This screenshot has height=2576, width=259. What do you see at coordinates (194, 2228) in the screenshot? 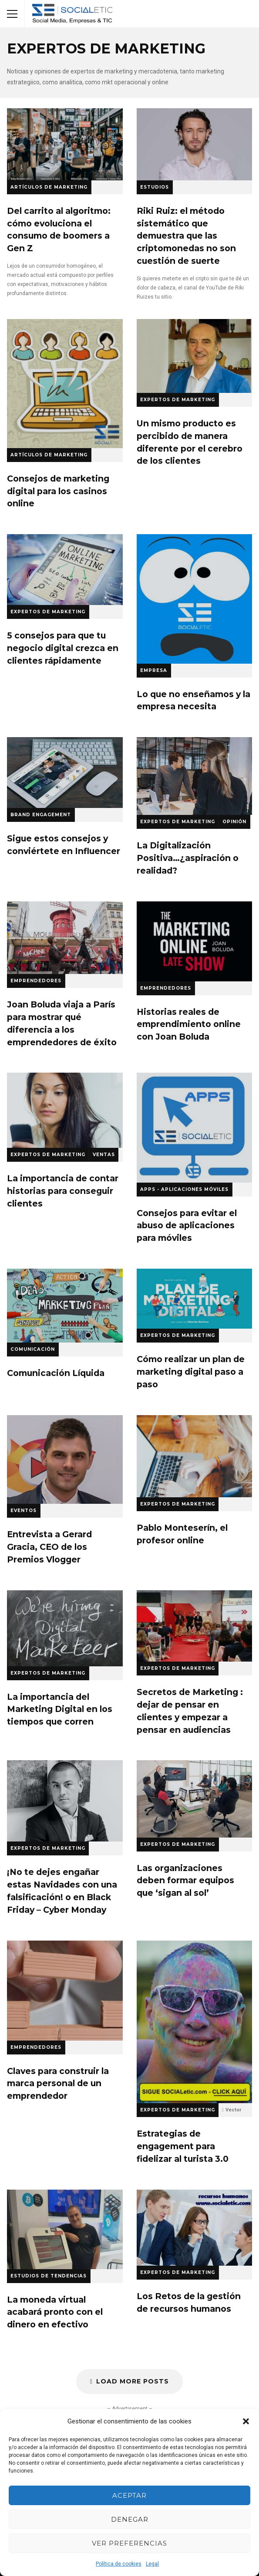
I see `Los Retos de la gestión de recursos humanos` at bounding box center [194, 2228].